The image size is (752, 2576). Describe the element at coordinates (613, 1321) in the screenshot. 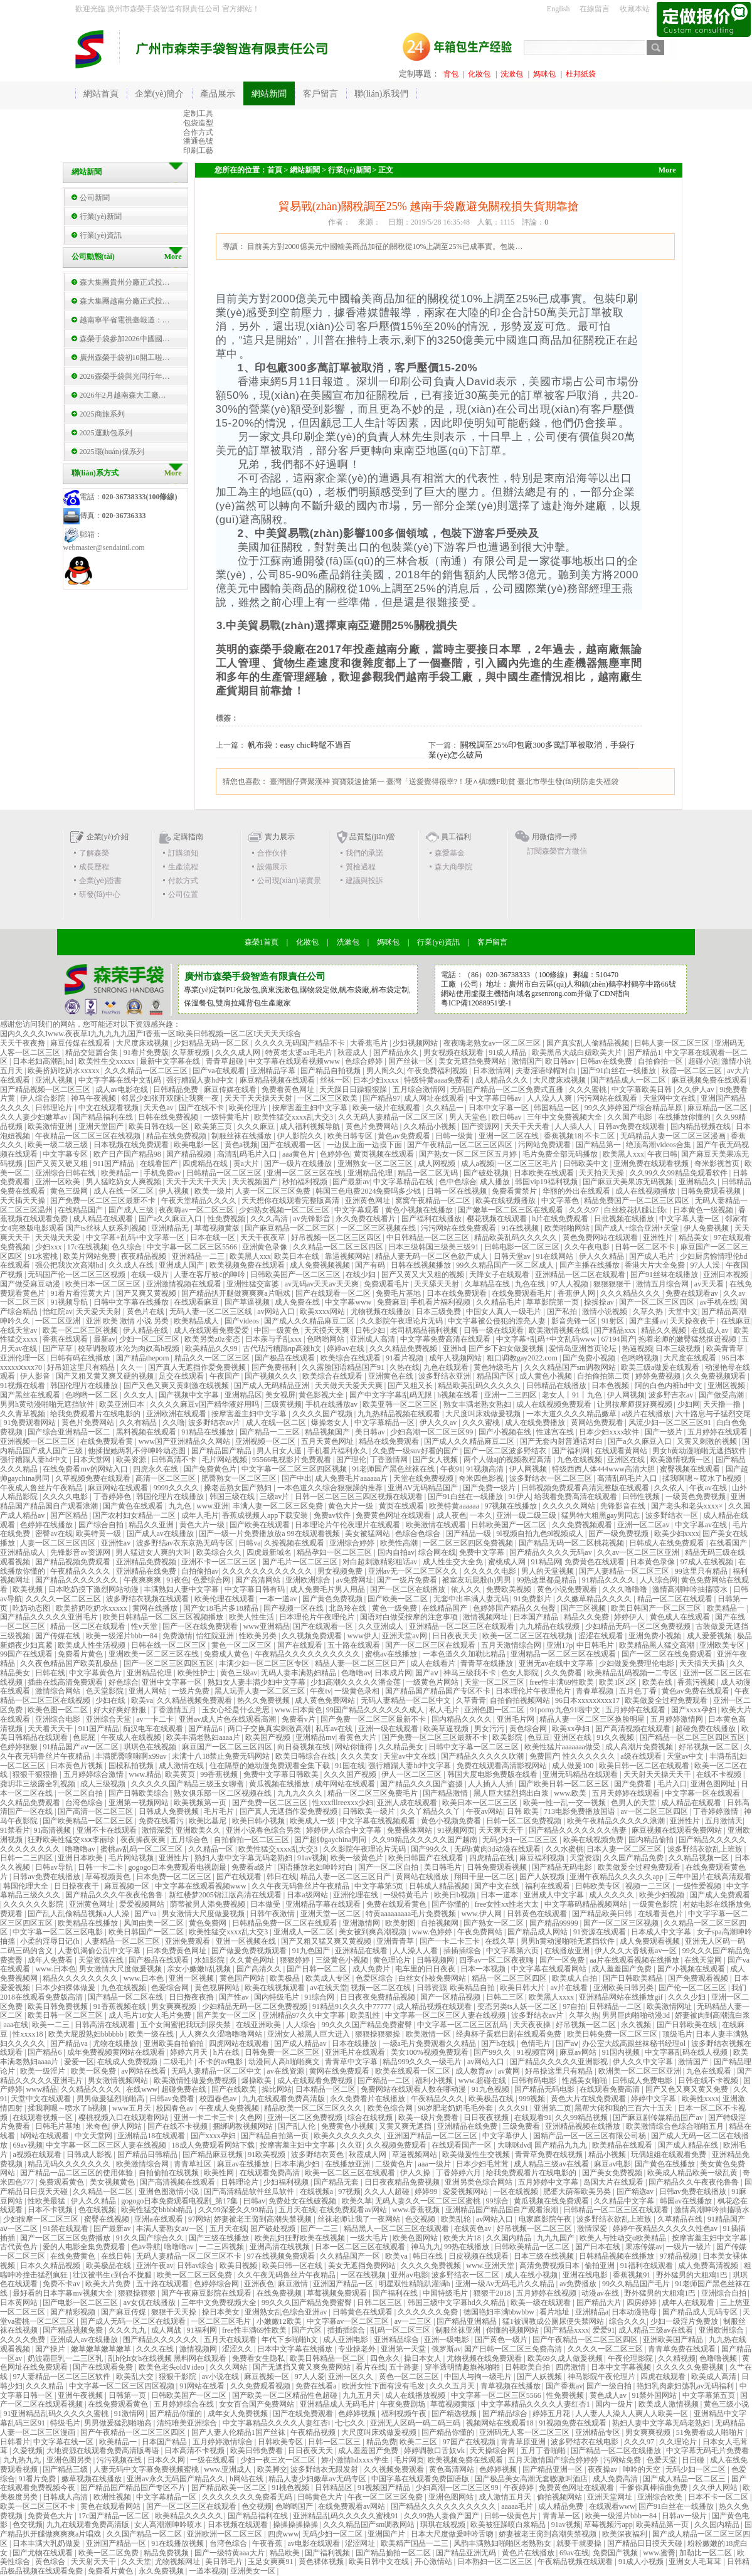

I see `91射区` at that location.